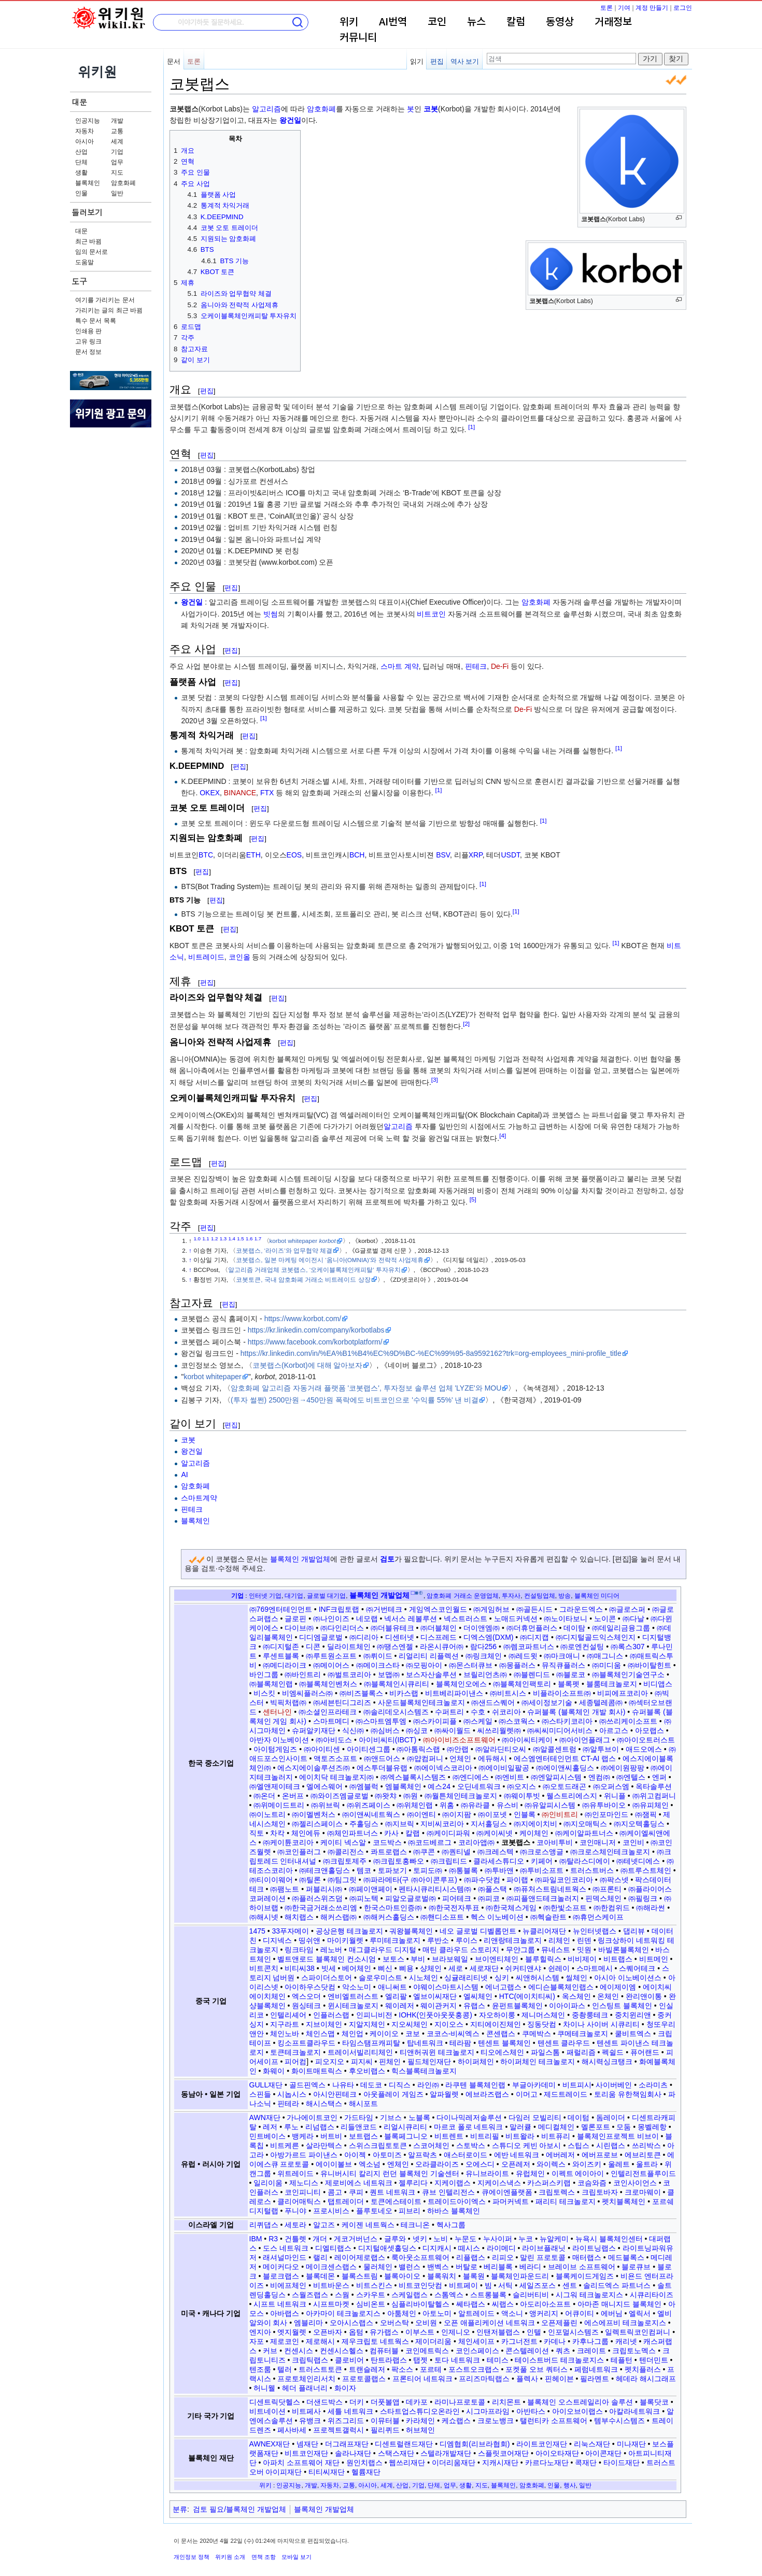  I want to click on 스코어체인, so click(431, 2145).